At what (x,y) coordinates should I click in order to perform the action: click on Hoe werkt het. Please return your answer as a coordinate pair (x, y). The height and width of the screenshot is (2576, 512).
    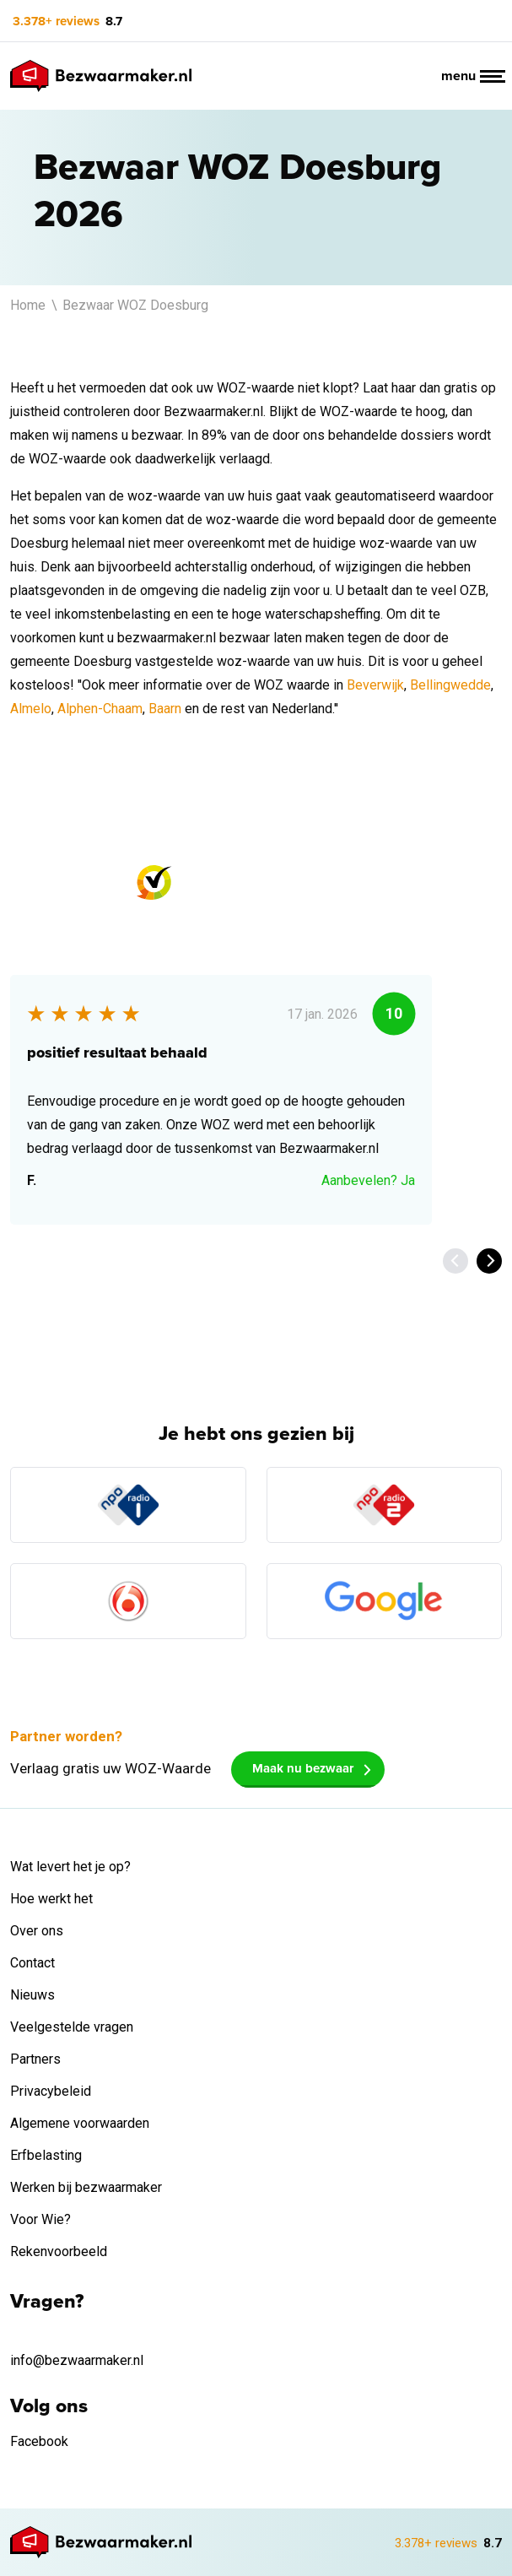
    Looking at the image, I should click on (51, 1899).